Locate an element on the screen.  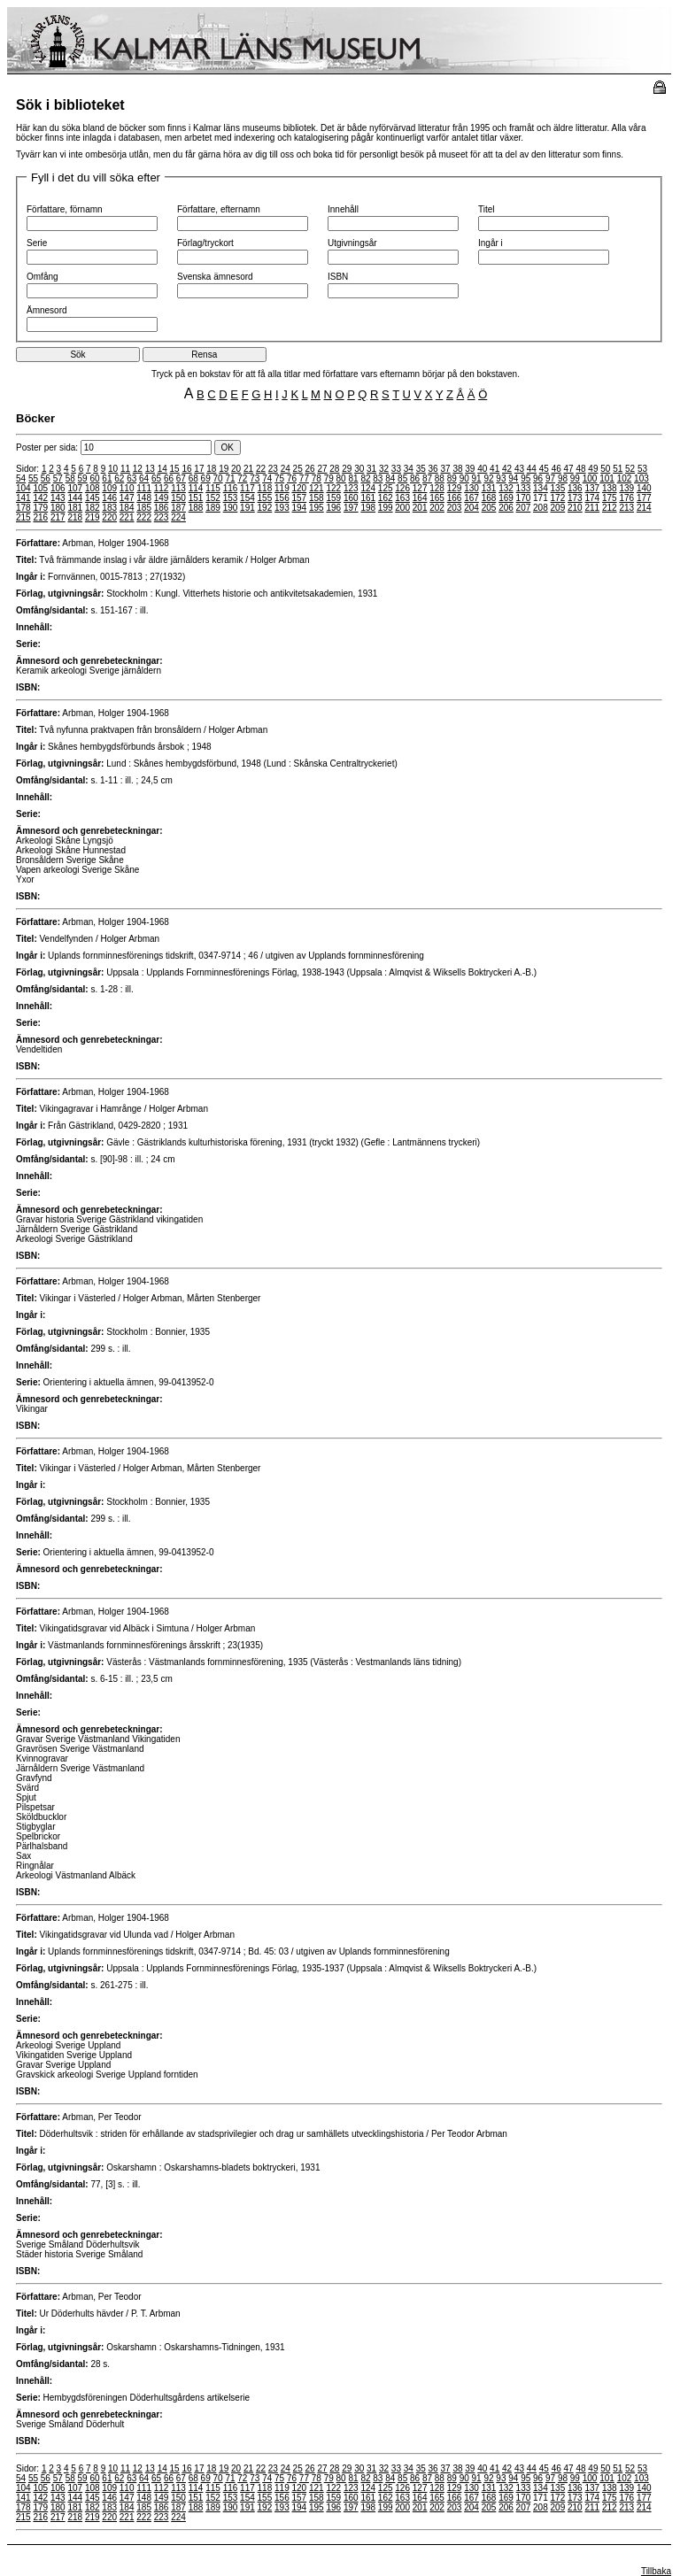
73 is located at coordinates (254, 478).